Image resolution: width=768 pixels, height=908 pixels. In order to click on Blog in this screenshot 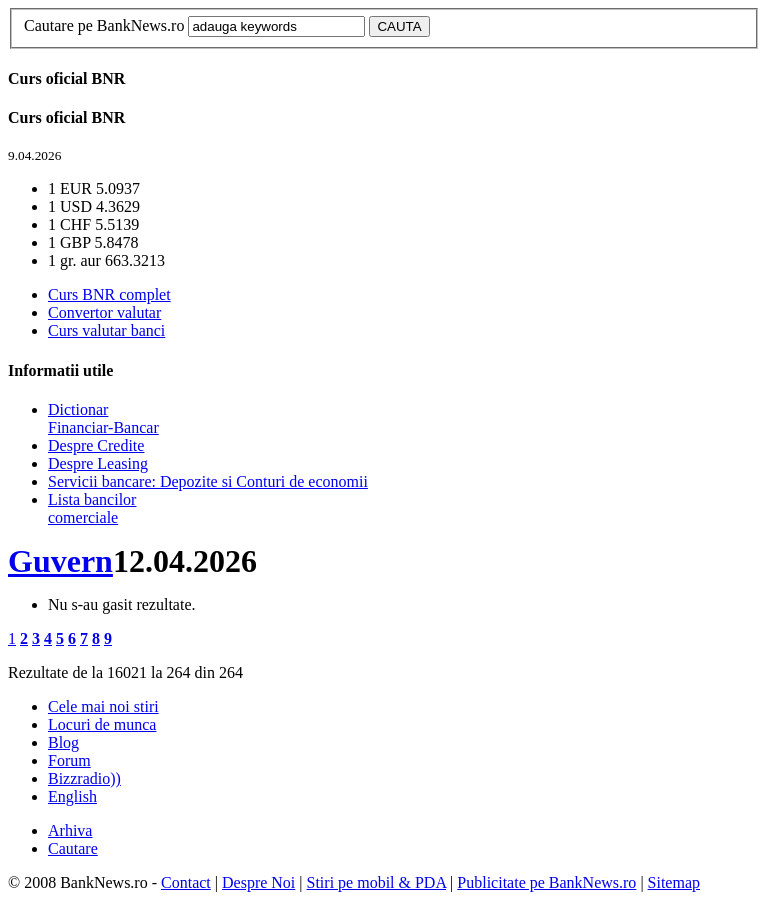, I will do `click(63, 742)`.